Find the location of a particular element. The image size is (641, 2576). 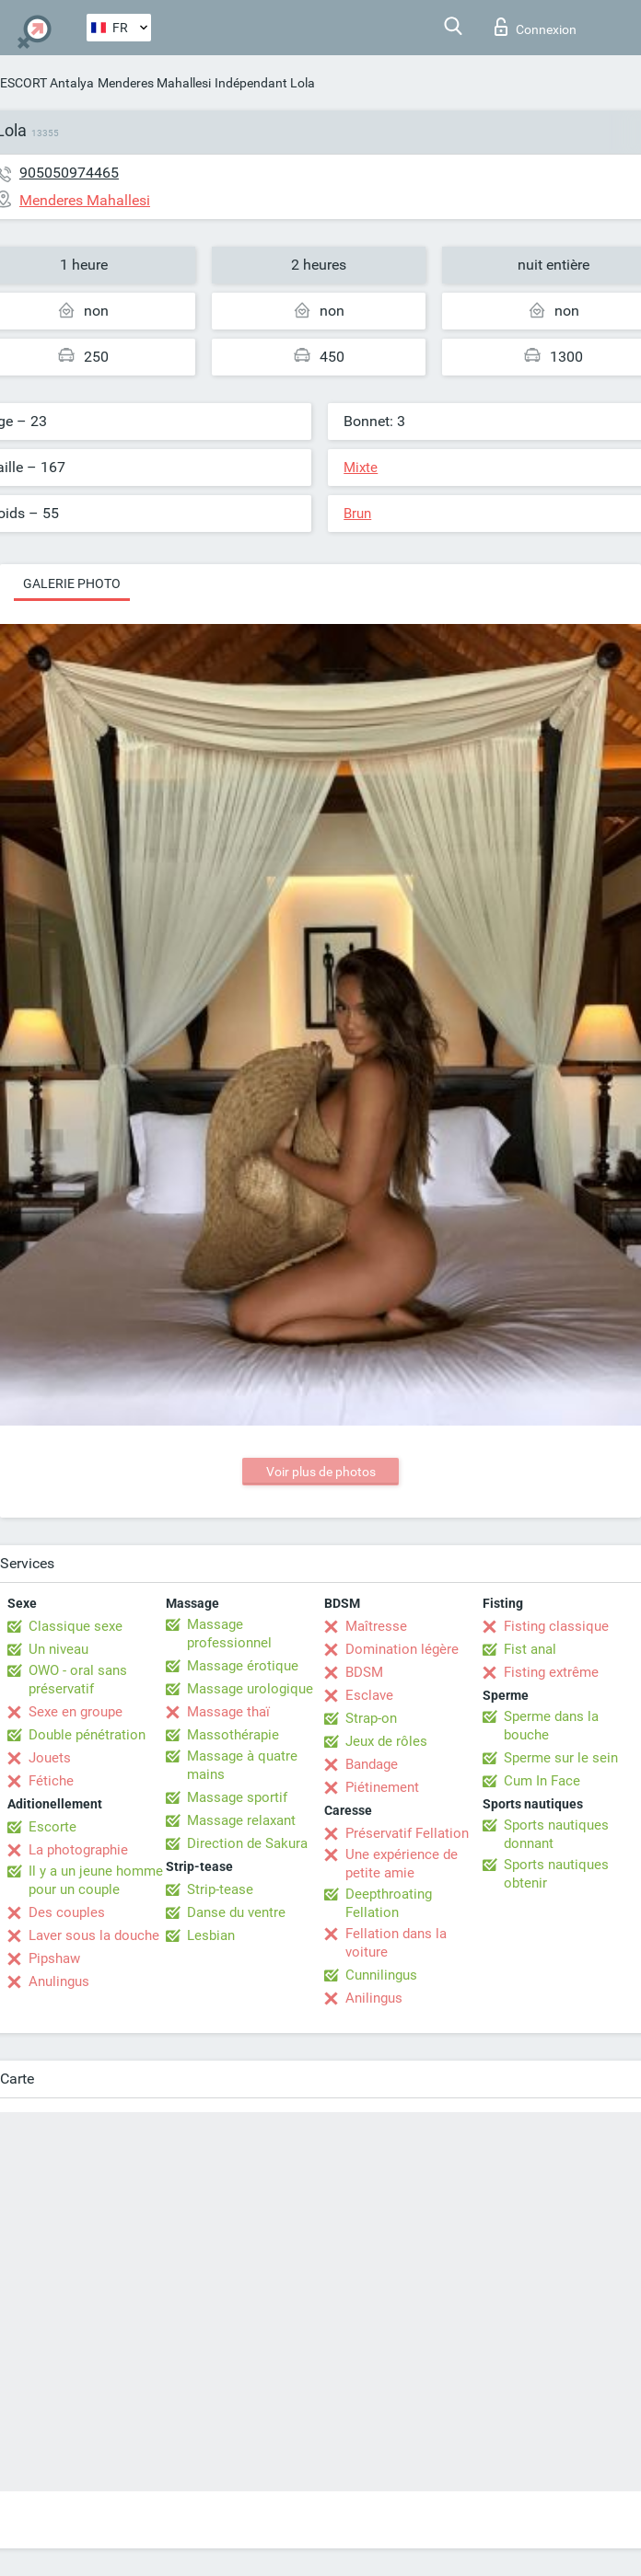

Fist anal is located at coordinates (530, 1649).